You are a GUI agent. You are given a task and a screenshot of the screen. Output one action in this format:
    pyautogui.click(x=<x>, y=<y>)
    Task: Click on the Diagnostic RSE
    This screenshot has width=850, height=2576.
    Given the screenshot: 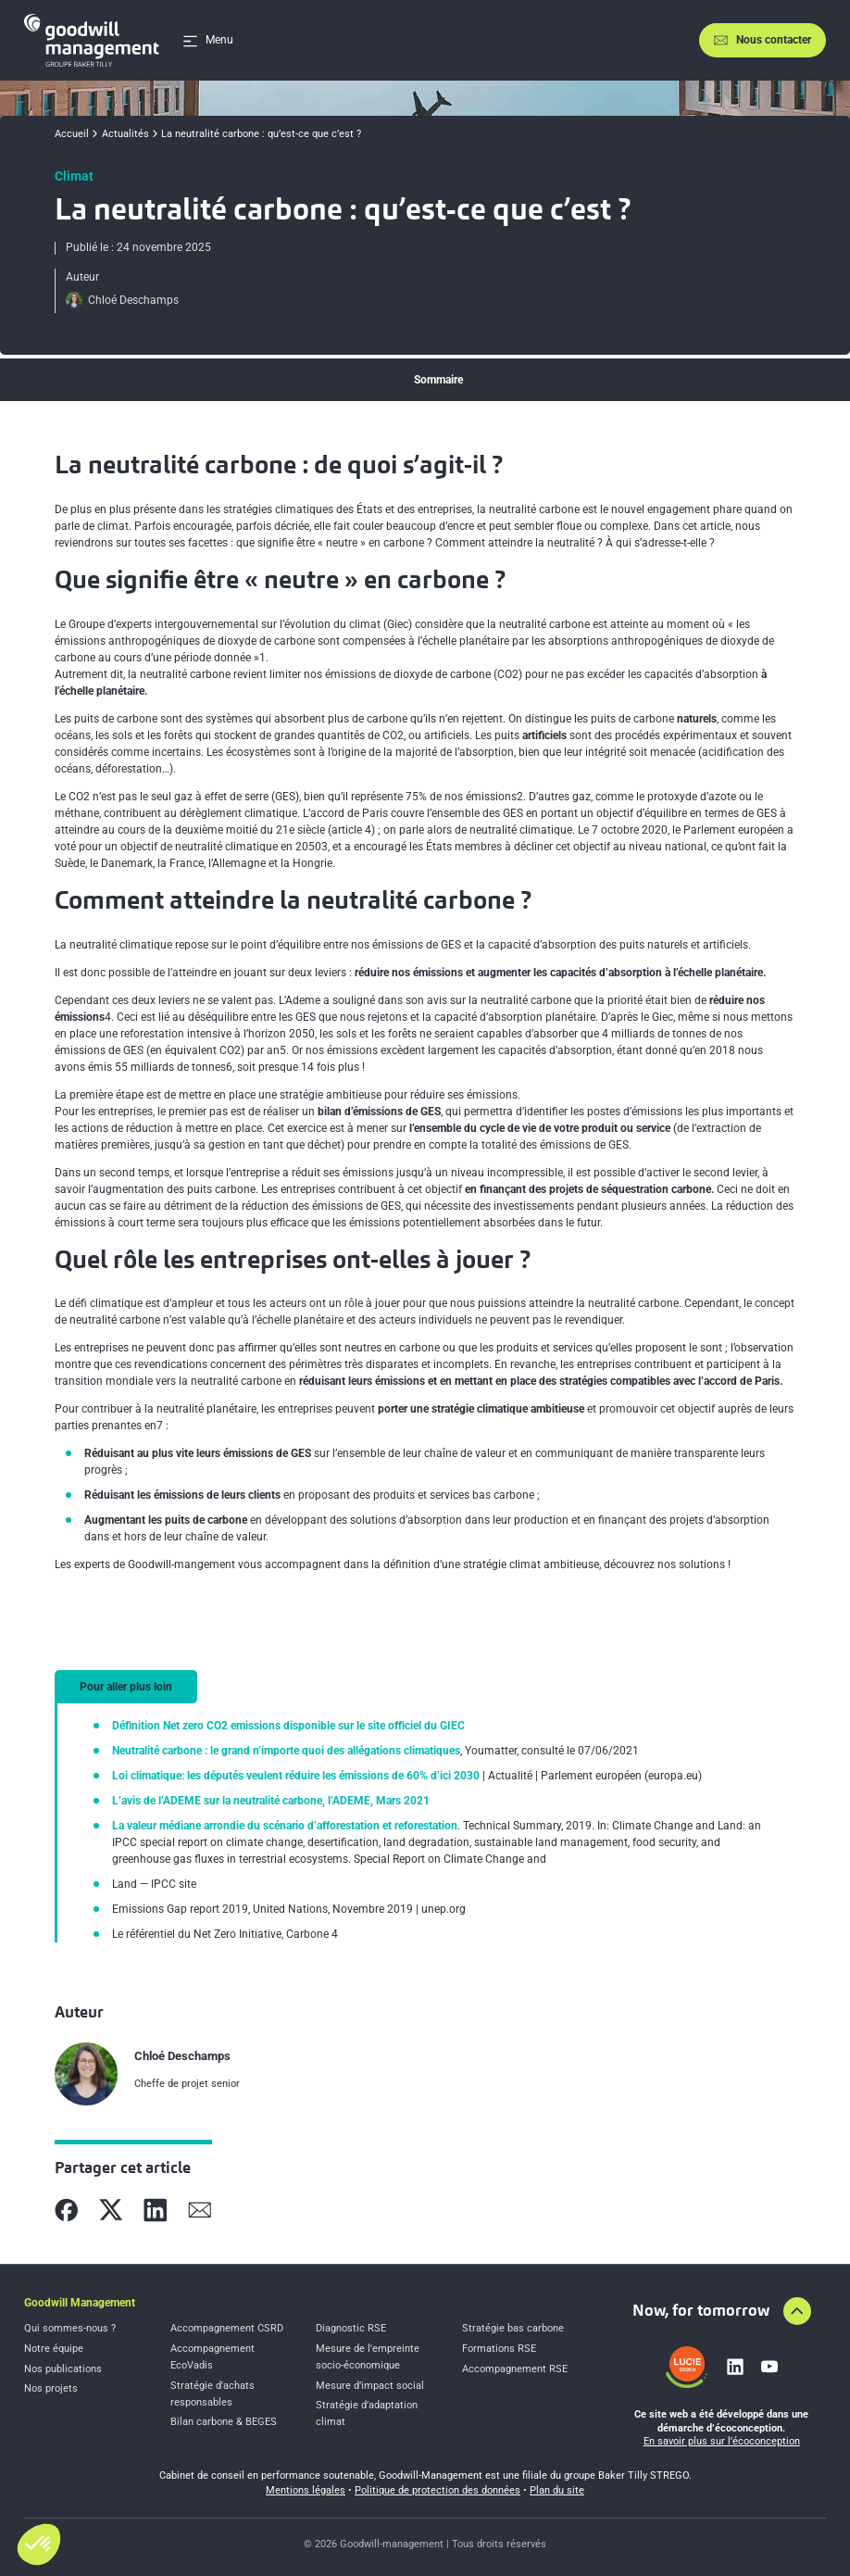 What is the action you would take?
    pyautogui.click(x=351, y=2328)
    